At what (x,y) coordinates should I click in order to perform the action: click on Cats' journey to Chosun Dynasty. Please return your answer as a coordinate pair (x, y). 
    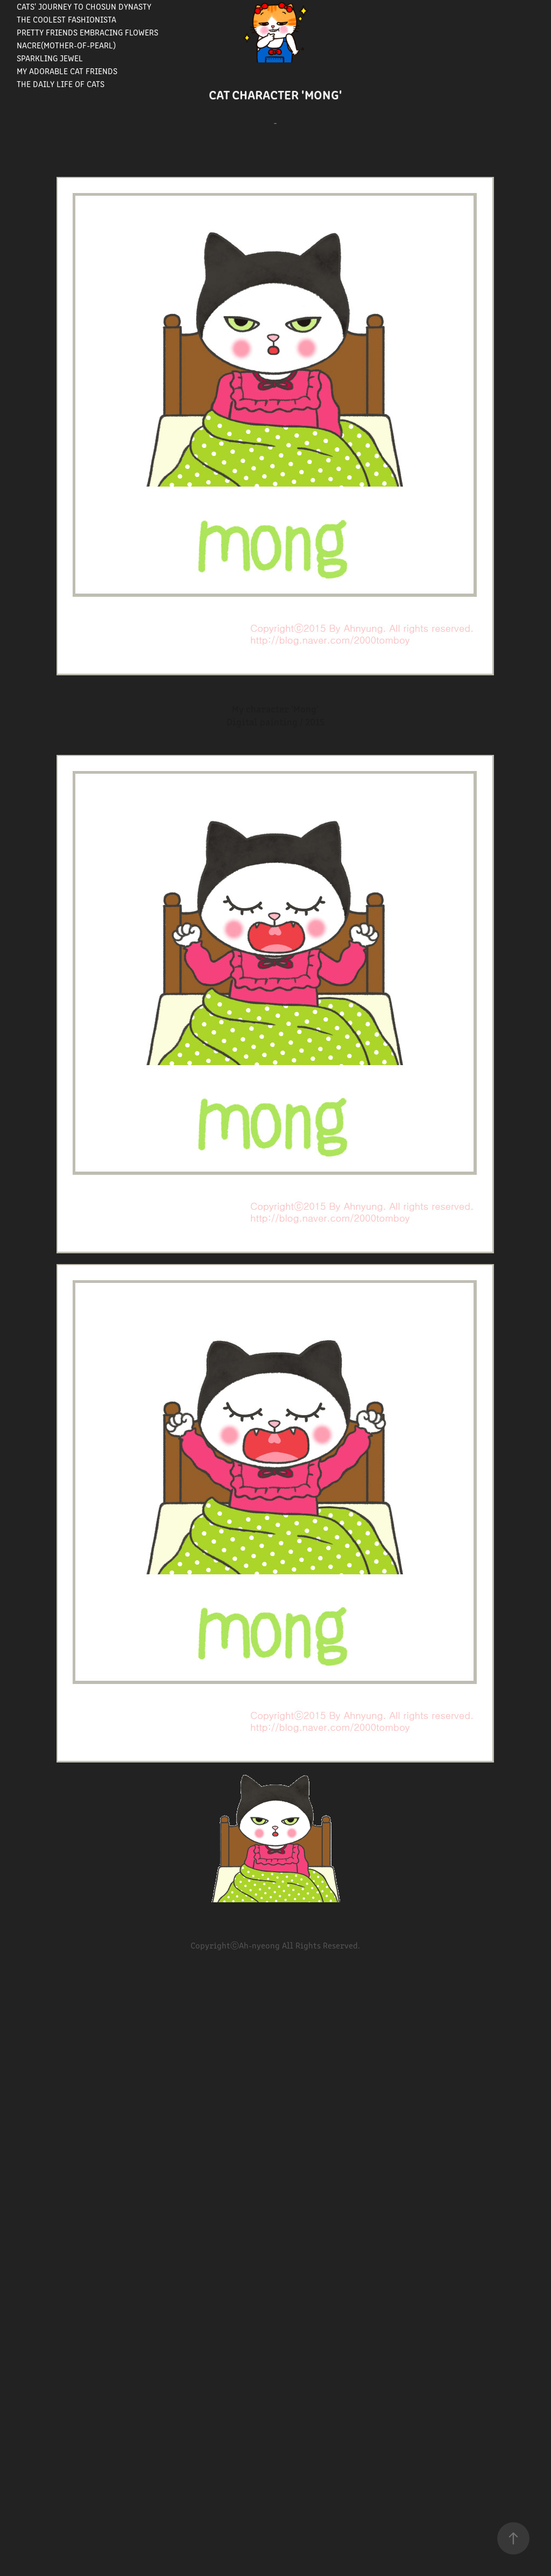
    Looking at the image, I should click on (84, 6).